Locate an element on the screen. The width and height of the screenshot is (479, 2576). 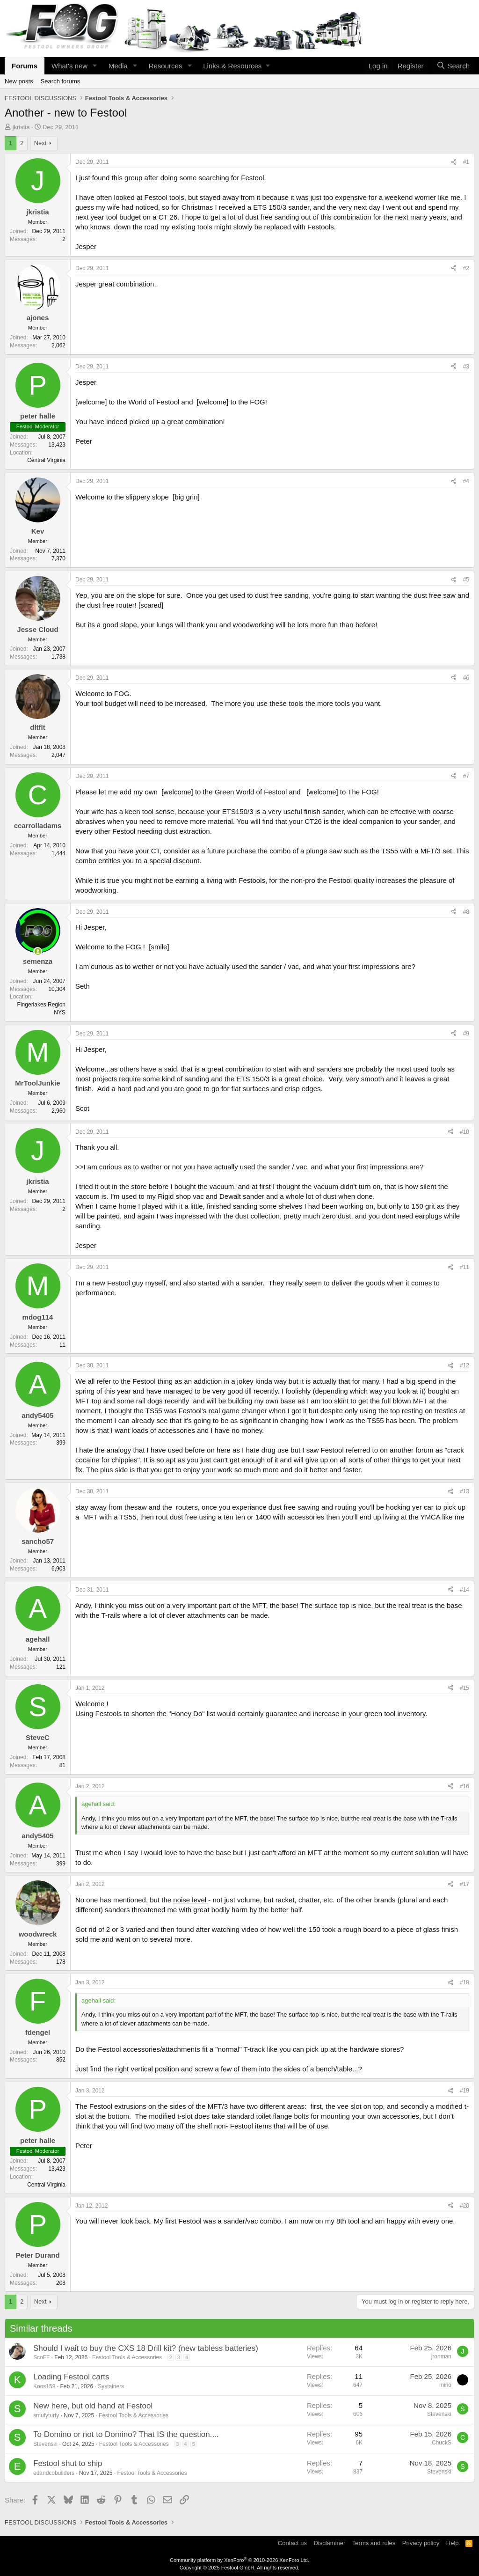
Help is located at coordinates (452, 2543).